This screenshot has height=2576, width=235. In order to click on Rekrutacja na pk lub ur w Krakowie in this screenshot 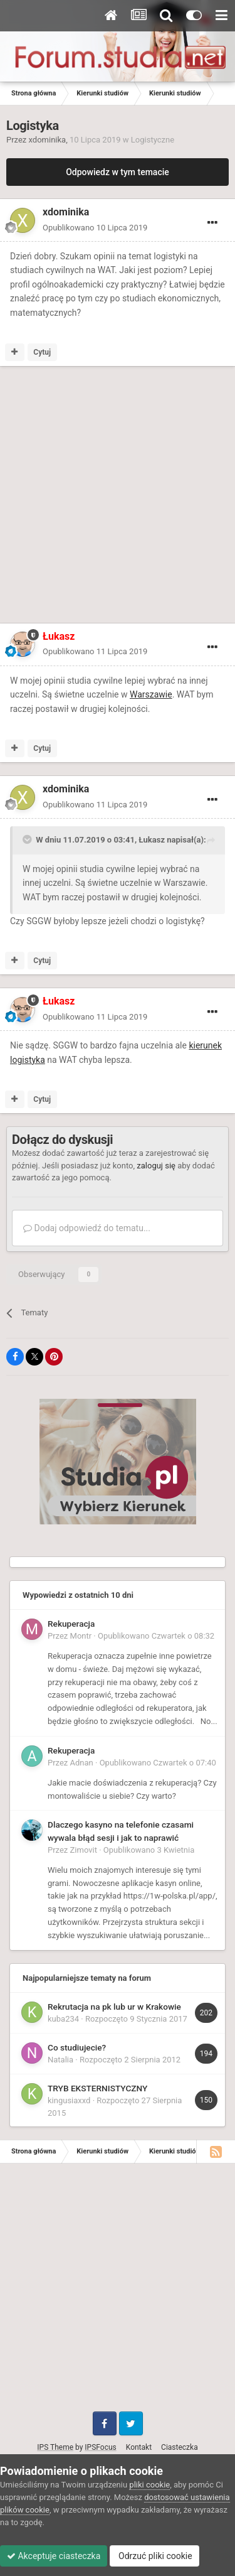, I will do `click(114, 2007)`.